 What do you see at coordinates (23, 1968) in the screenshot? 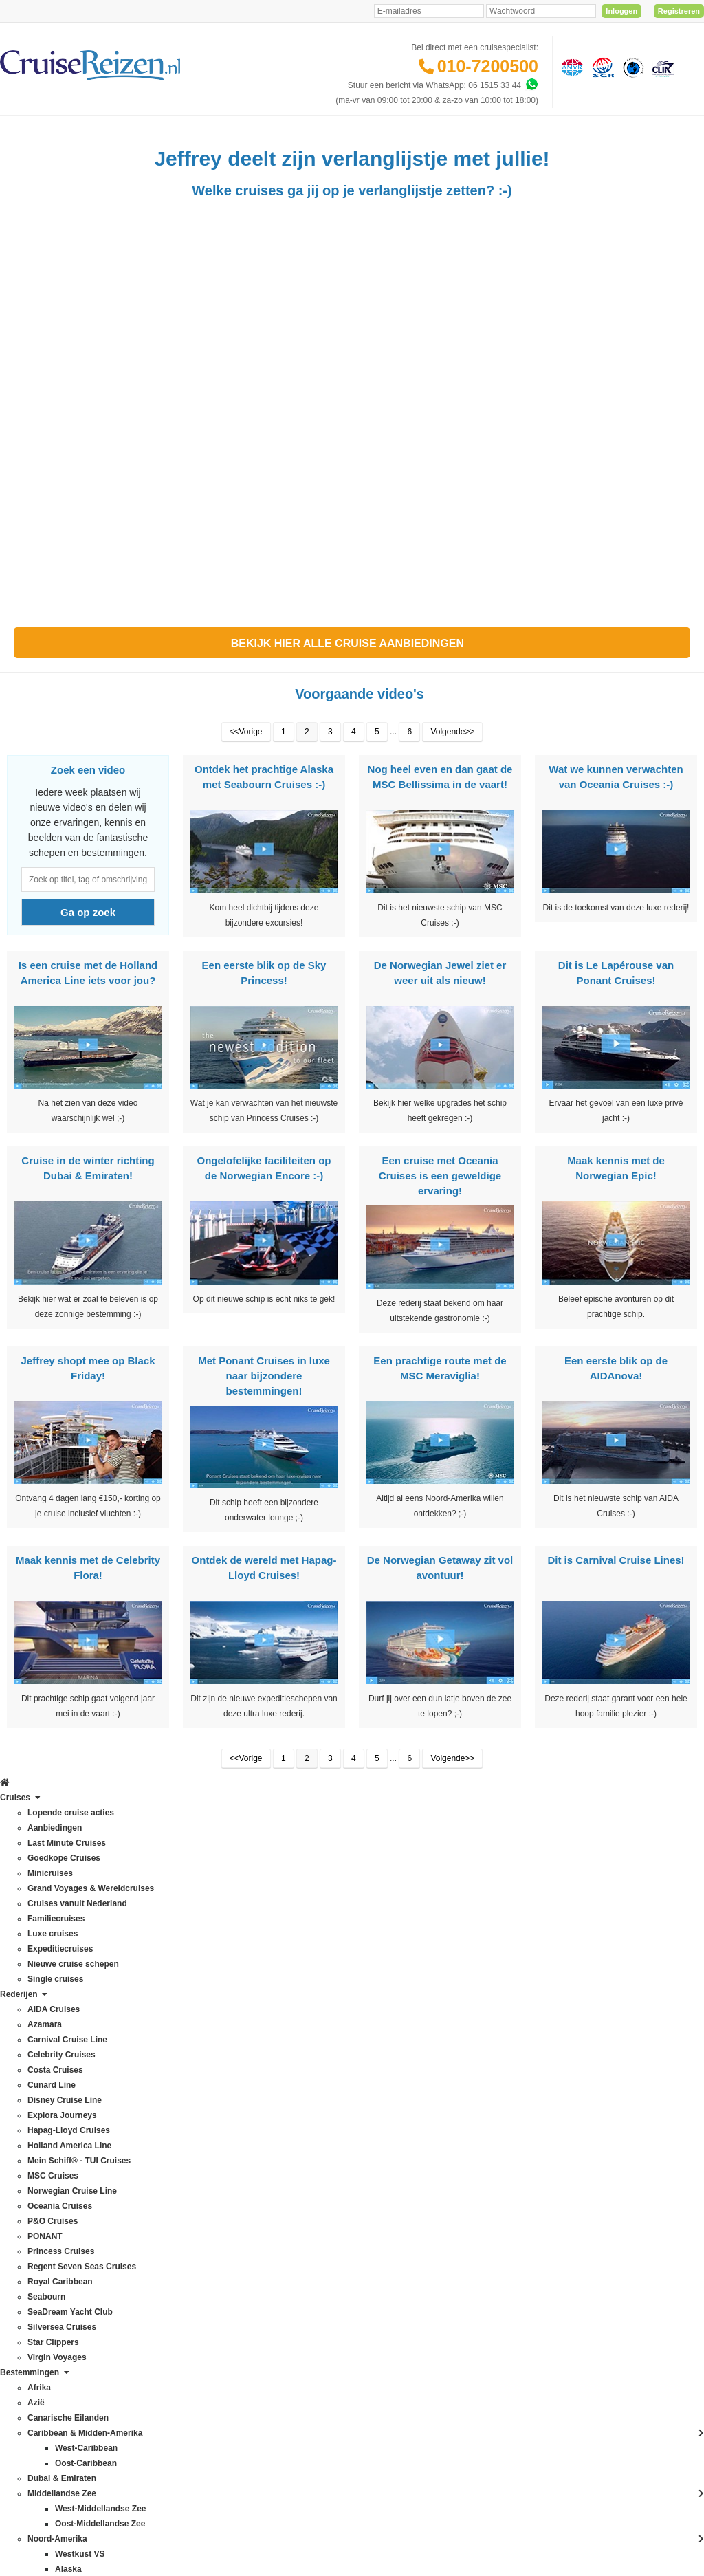
I see `Azamara` at bounding box center [23, 1968].